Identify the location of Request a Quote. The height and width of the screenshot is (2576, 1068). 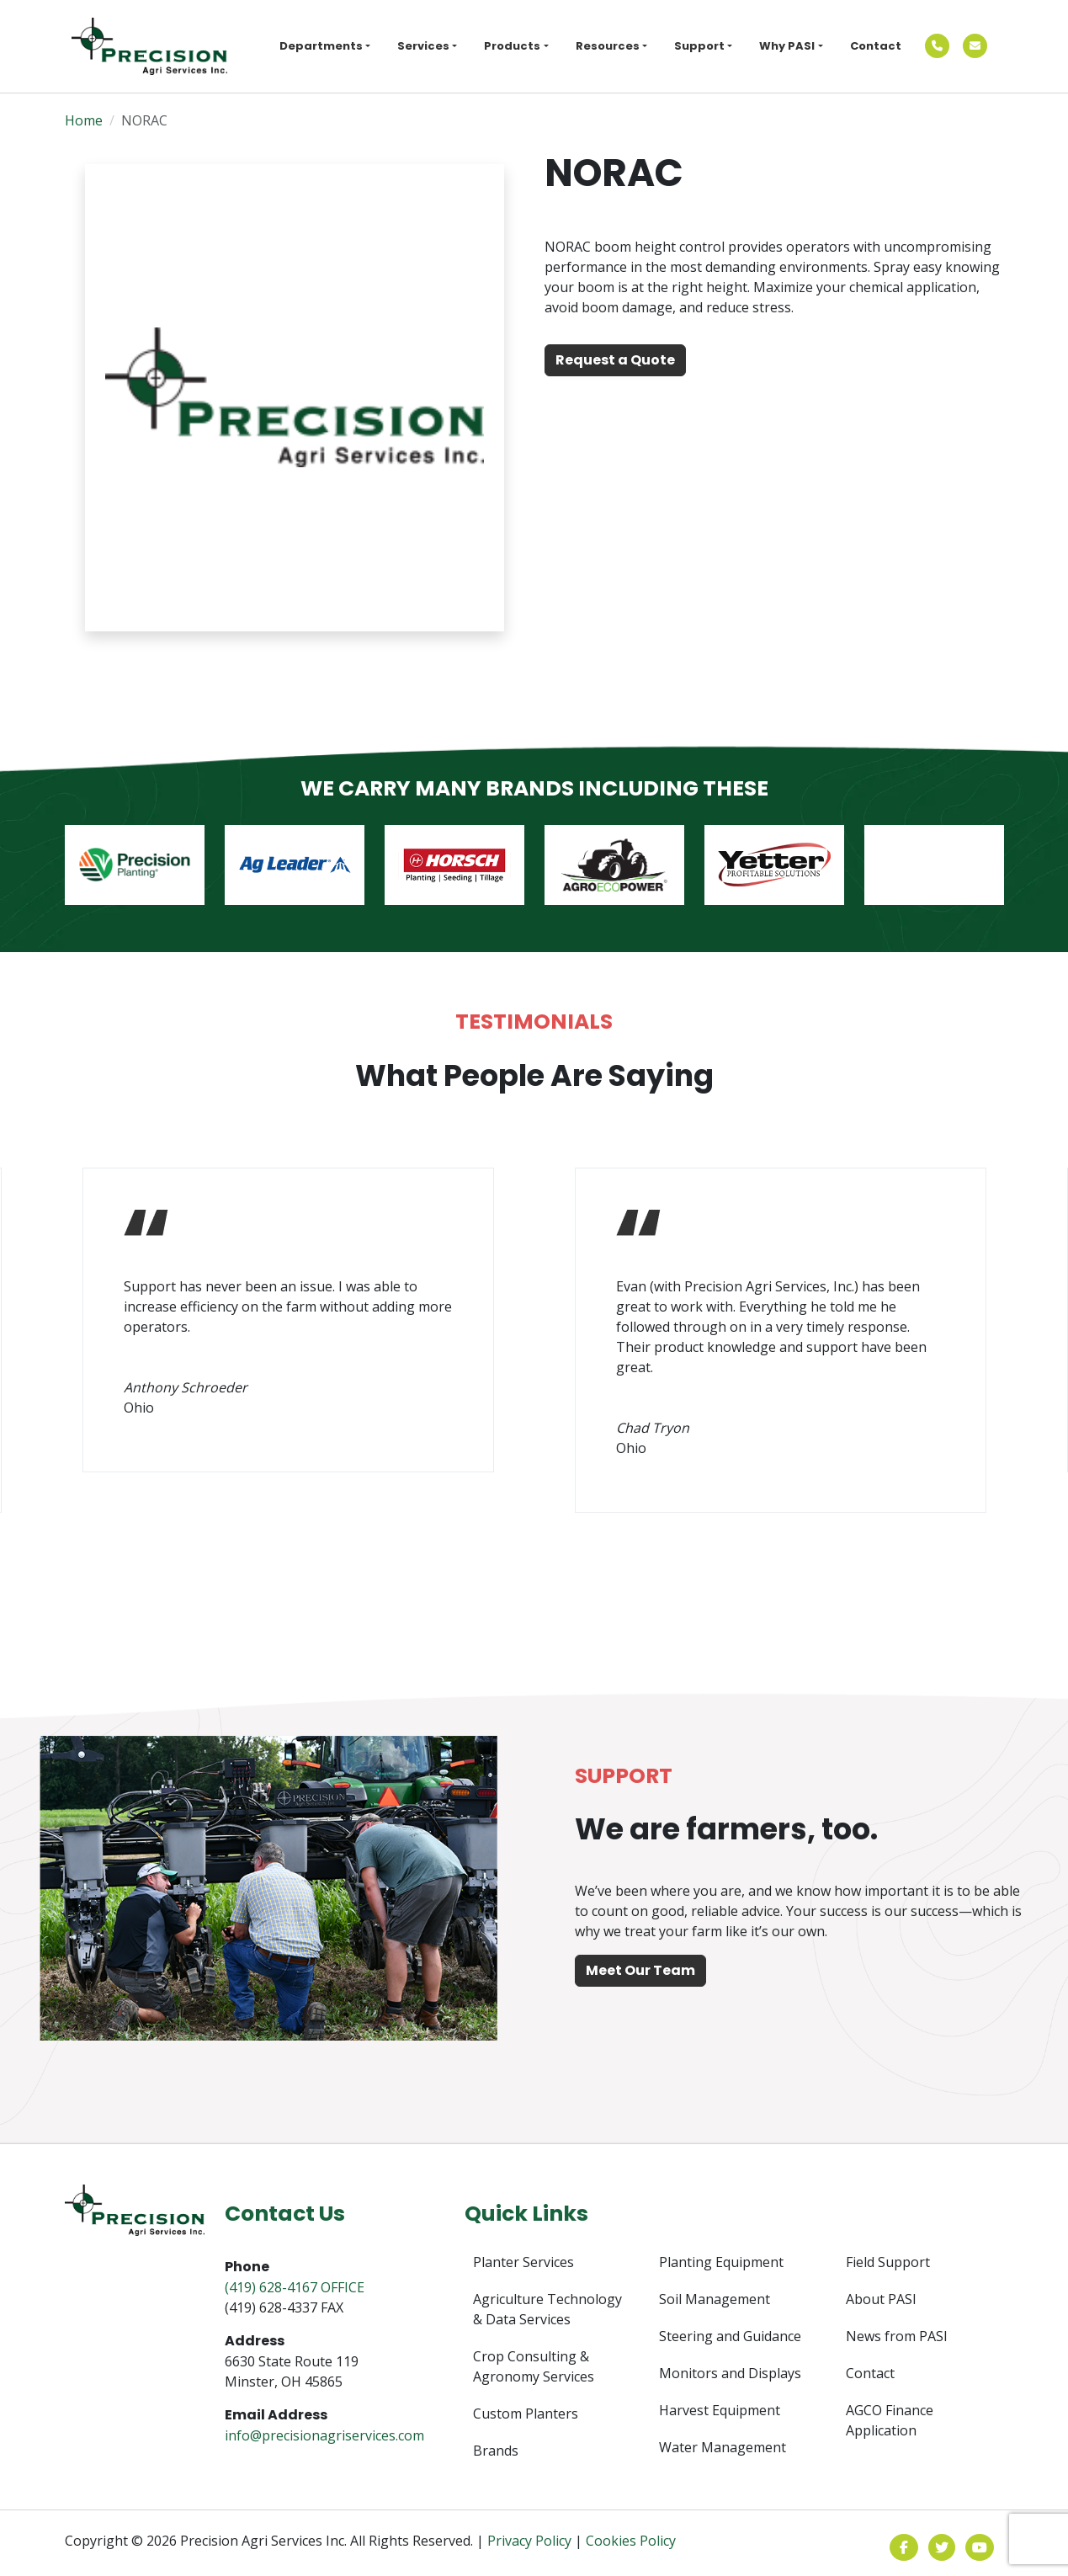
(615, 360).